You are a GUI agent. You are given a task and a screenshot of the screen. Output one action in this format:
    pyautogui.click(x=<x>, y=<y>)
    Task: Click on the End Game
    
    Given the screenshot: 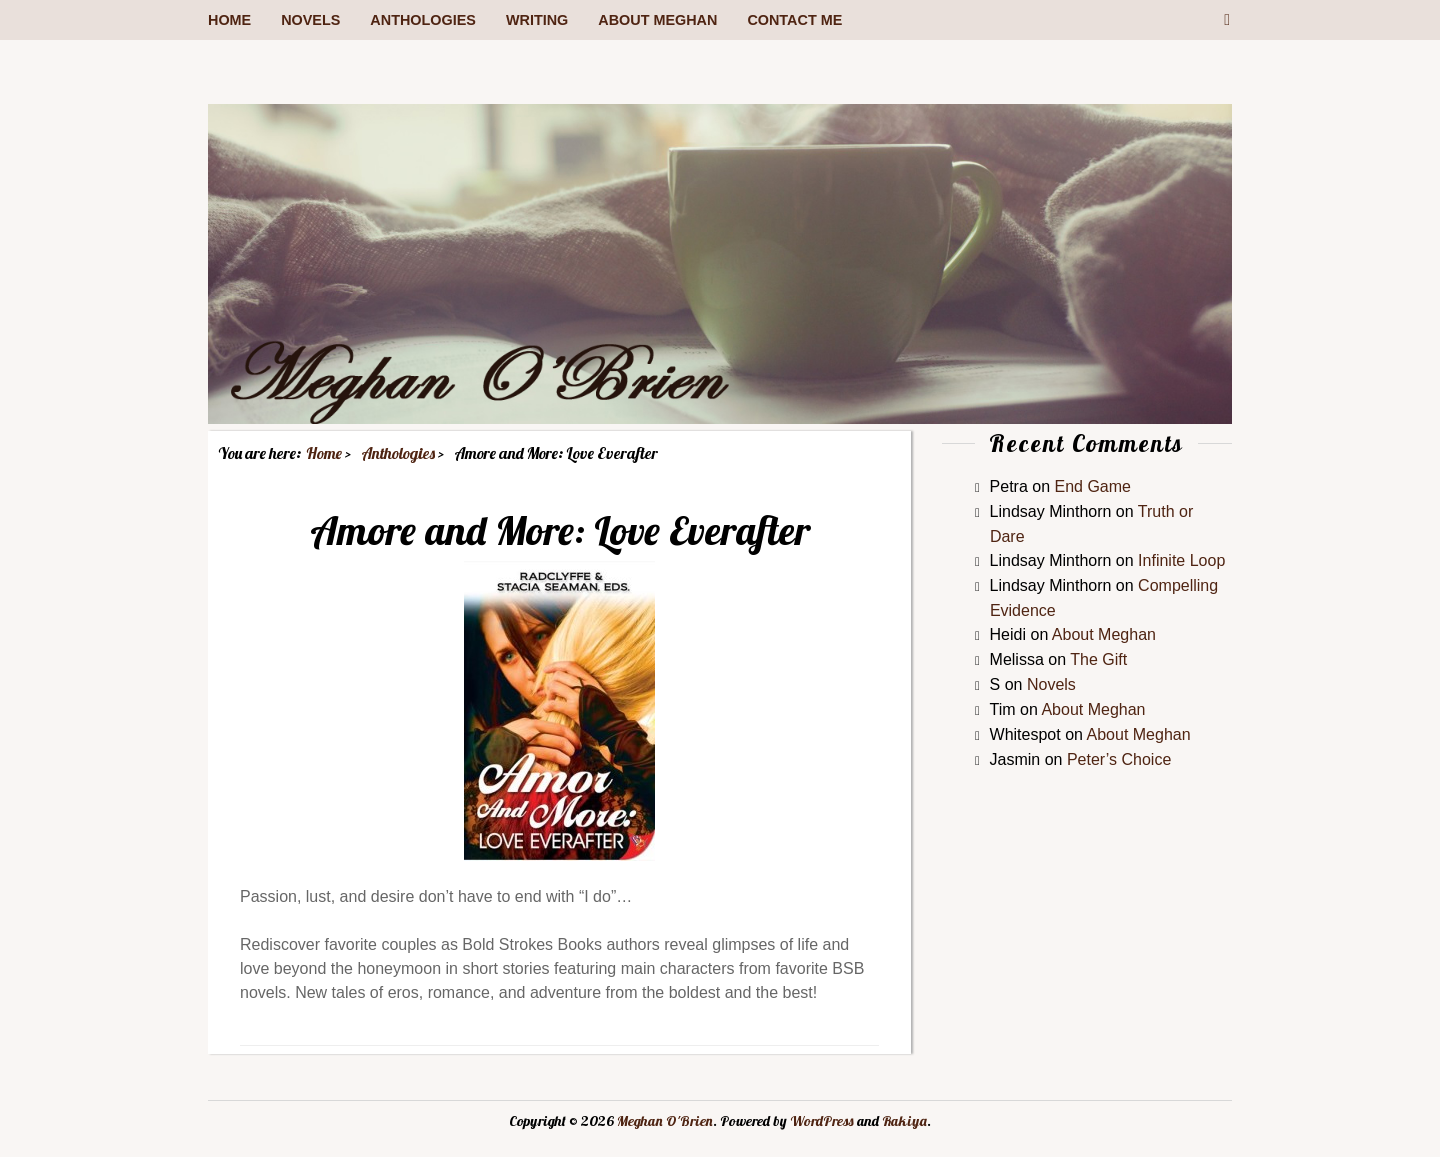 What is the action you would take?
    pyautogui.click(x=1093, y=486)
    